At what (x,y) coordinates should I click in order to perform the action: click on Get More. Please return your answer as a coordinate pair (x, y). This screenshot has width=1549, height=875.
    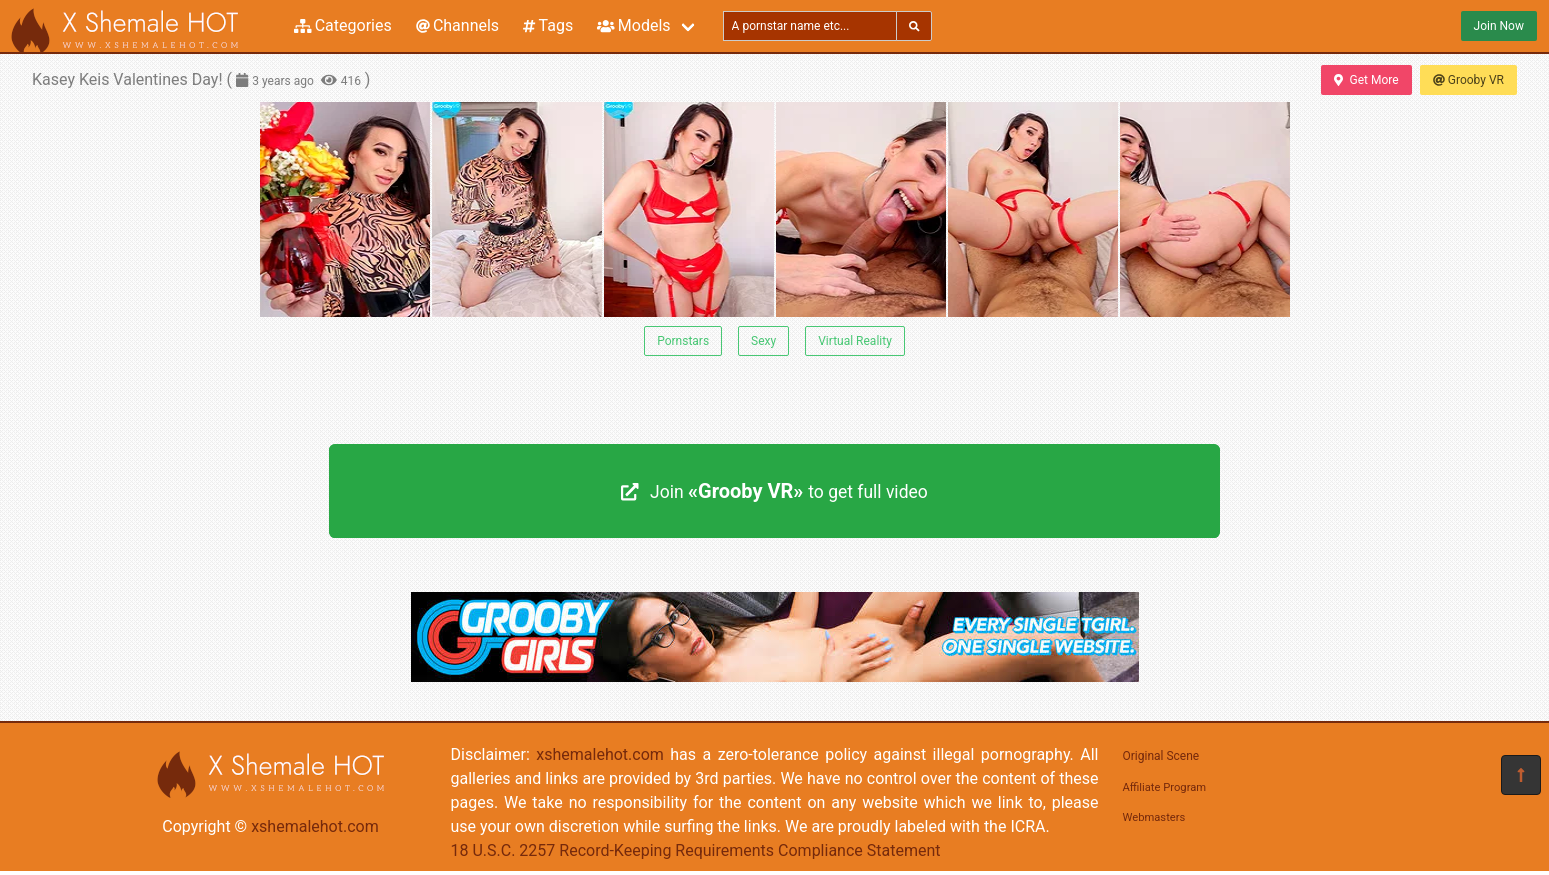
    Looking at the image, I should click on (1366, 80).